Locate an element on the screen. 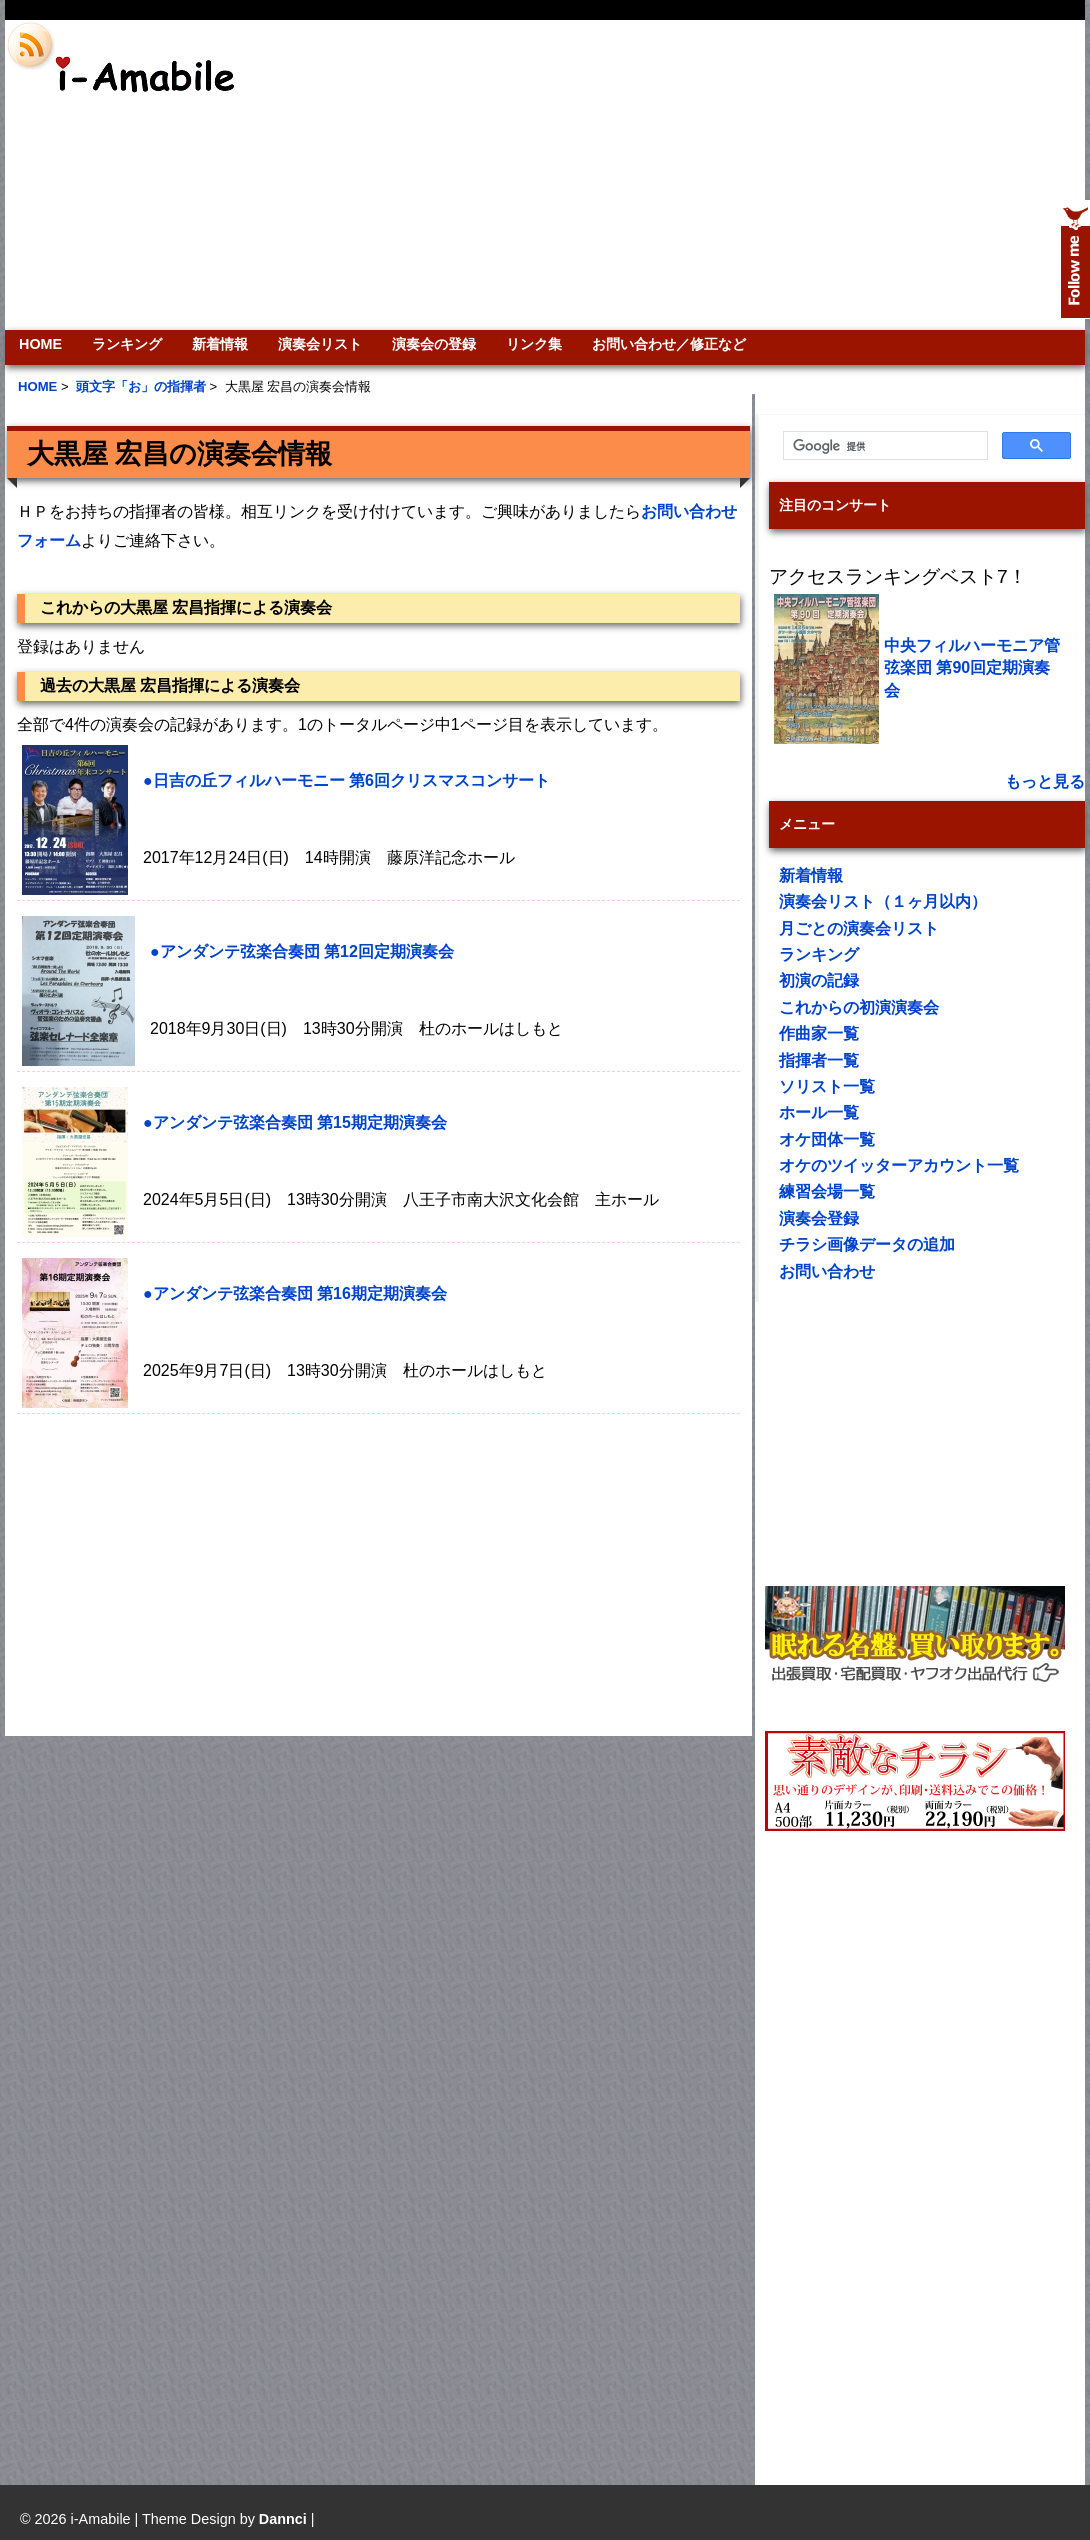 Image resolution: width=1090 pixels, height=2540 pixels. ランキング is located at coordinates (127, 344).